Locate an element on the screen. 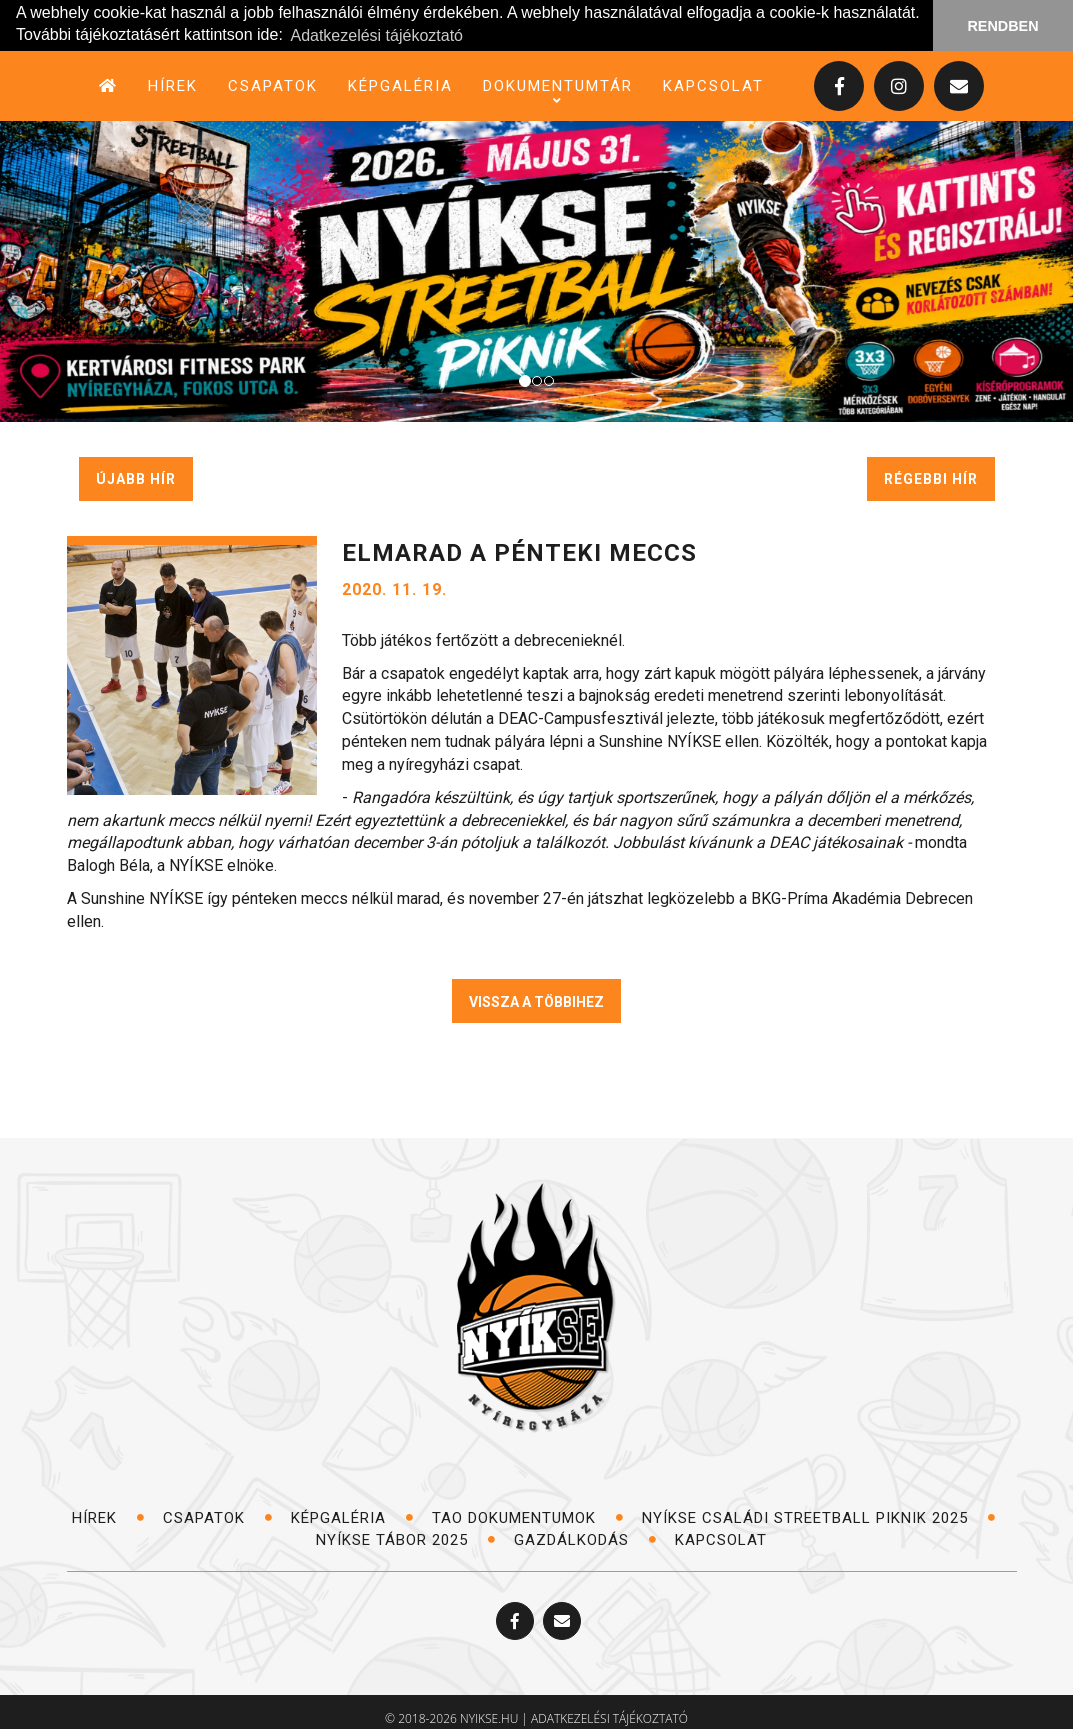 The image size is (1073, 1729). kapcsolat is located at coordinates (713, 86).